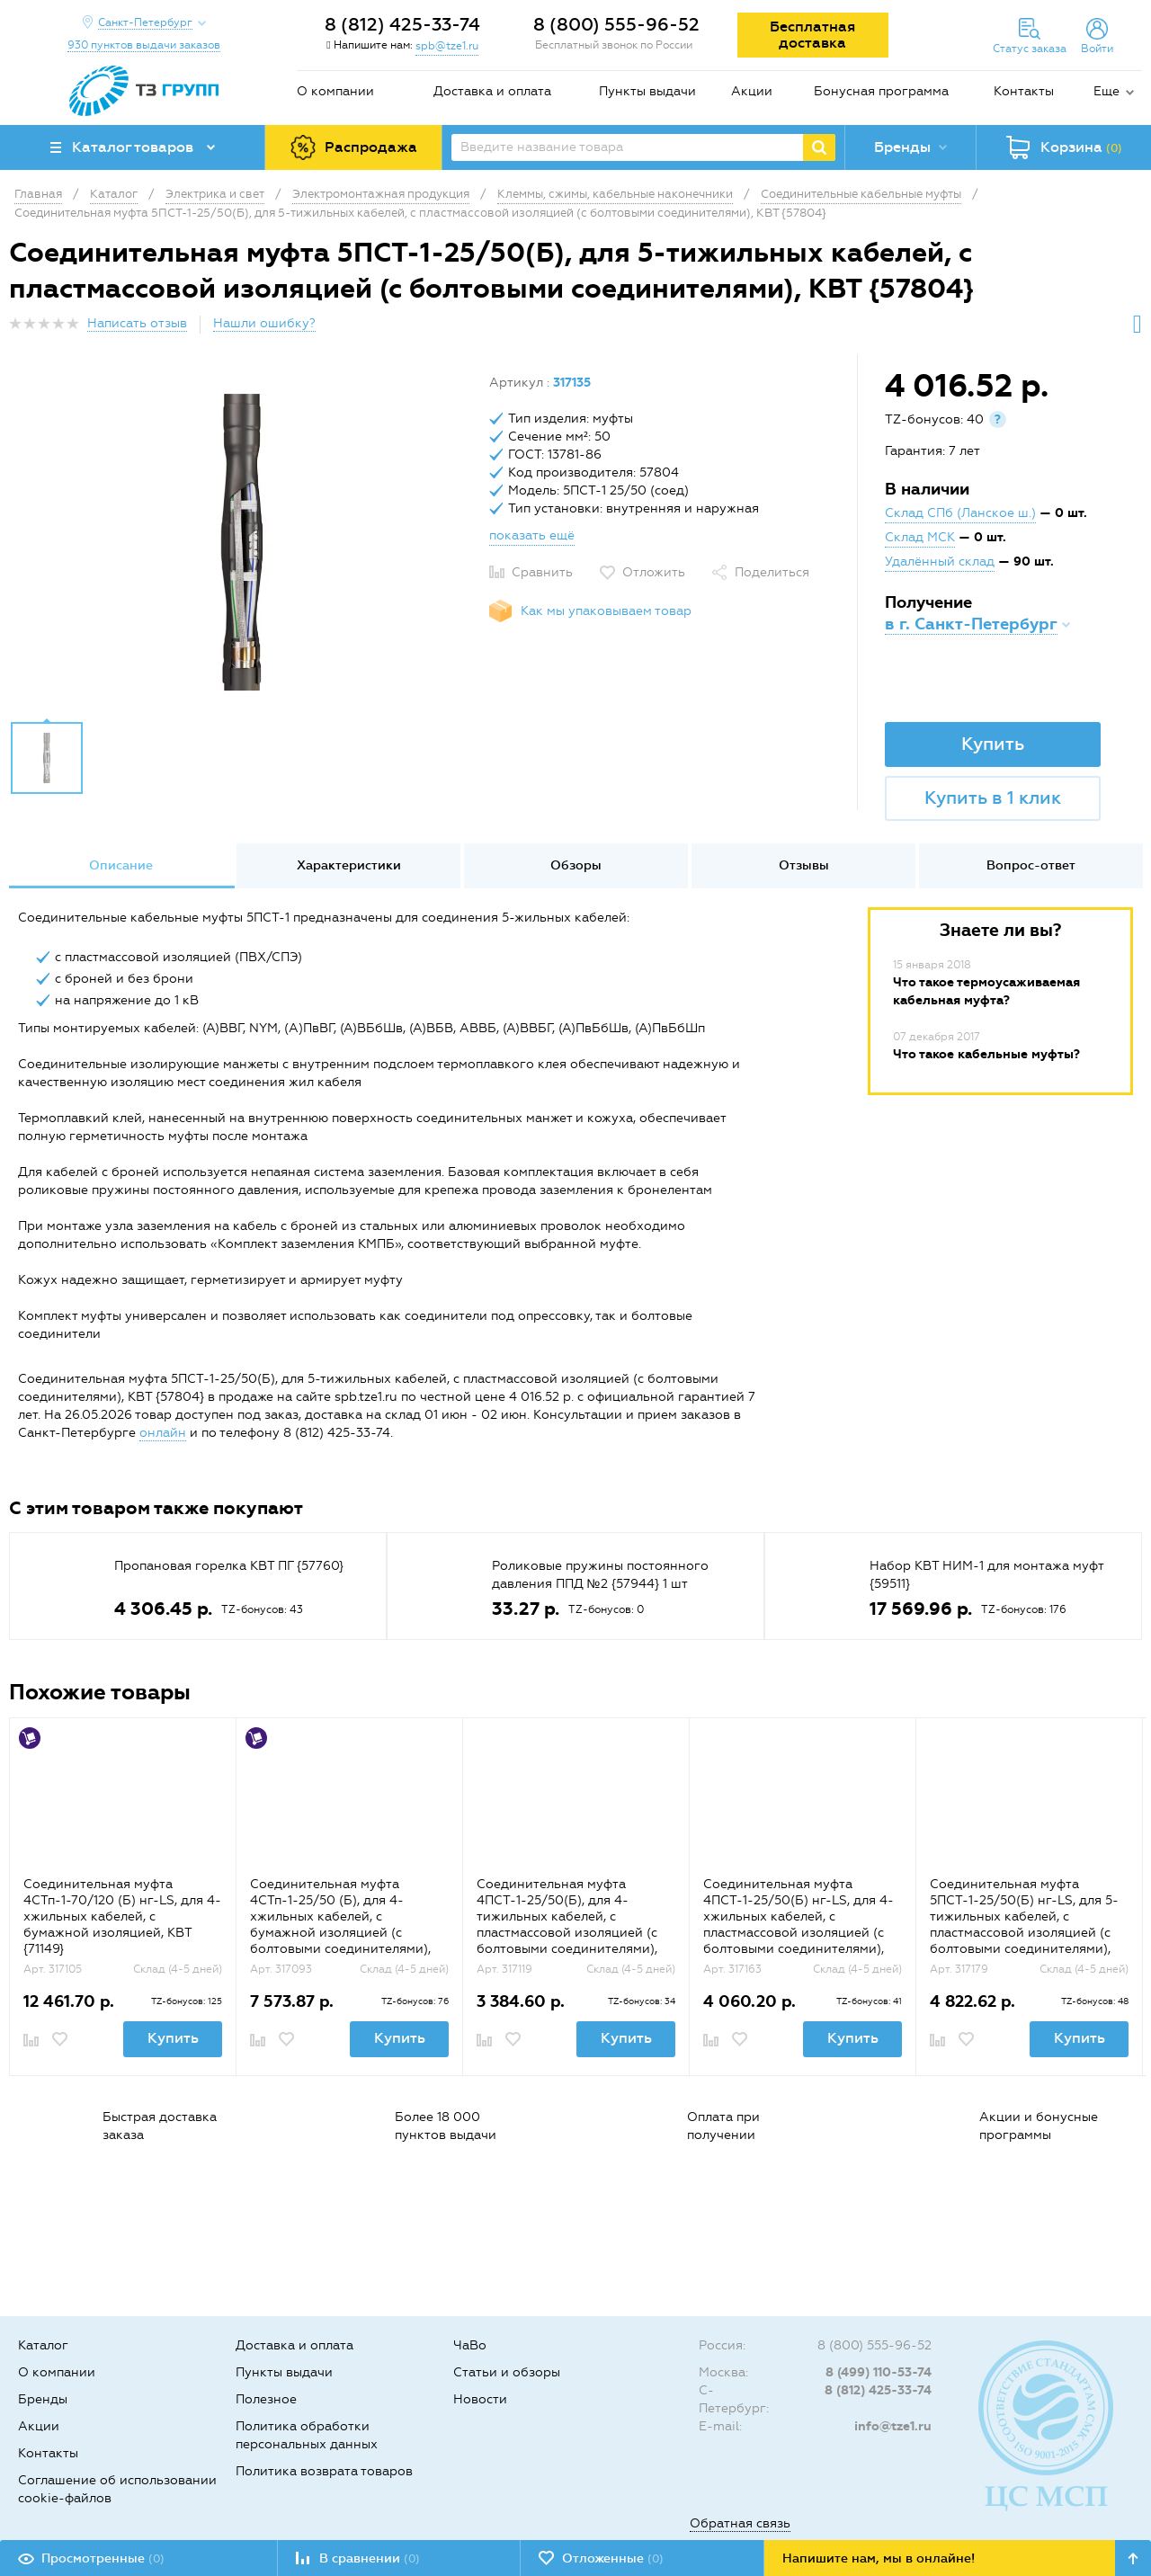  I want to click on Удалённый склад, so click(940, 561).